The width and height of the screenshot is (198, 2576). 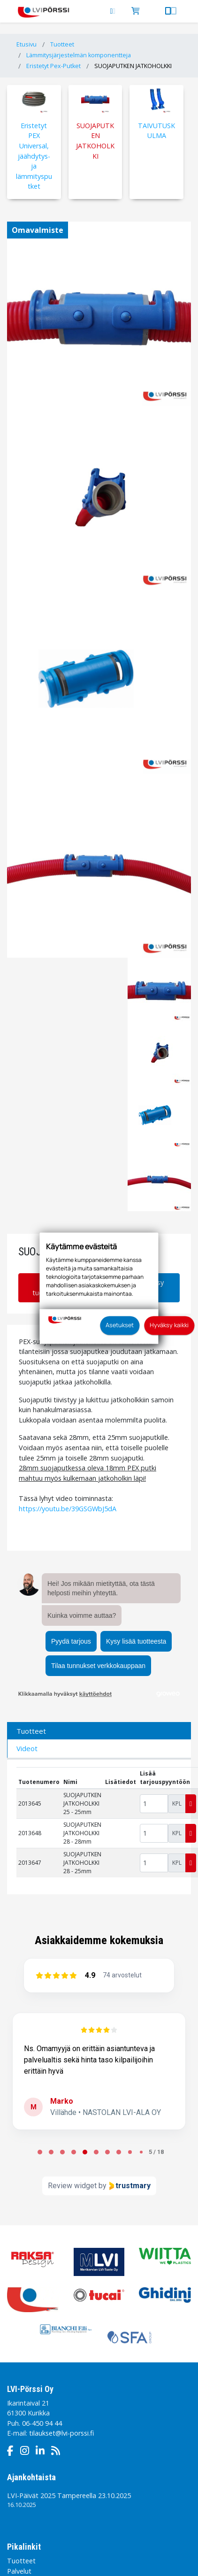 I want to click on tilaukset@lvi-porssi.fi, so click(x=61, y=2433).